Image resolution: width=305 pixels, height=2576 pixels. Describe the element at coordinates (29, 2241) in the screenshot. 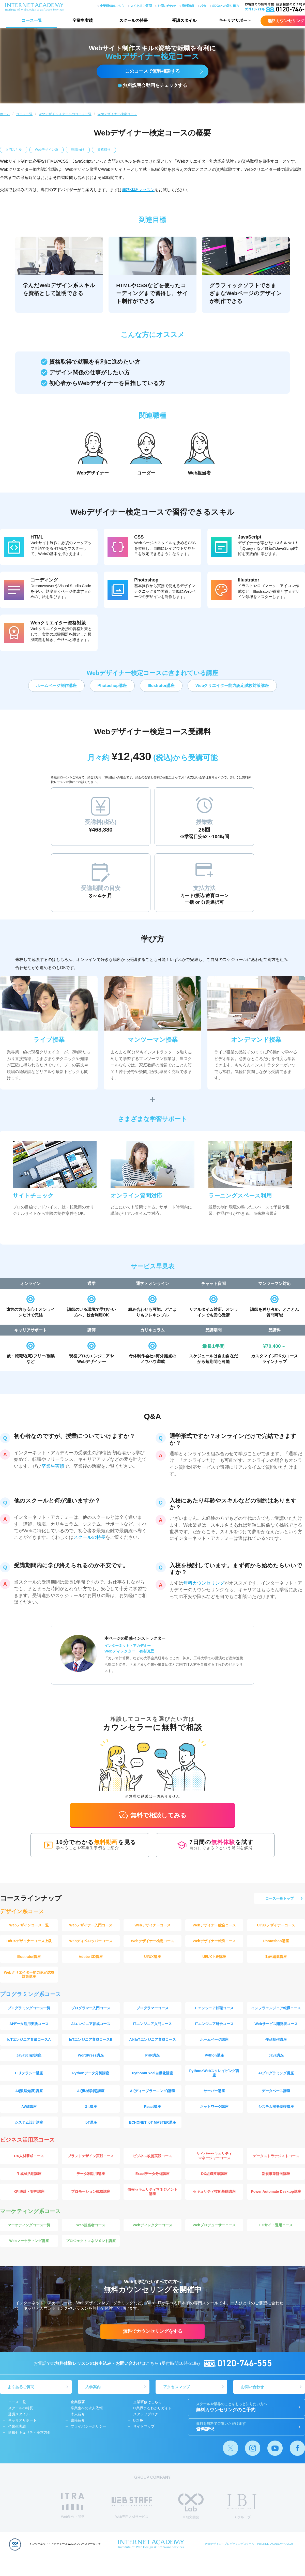

I see `Webマーケティング講座` at that location.